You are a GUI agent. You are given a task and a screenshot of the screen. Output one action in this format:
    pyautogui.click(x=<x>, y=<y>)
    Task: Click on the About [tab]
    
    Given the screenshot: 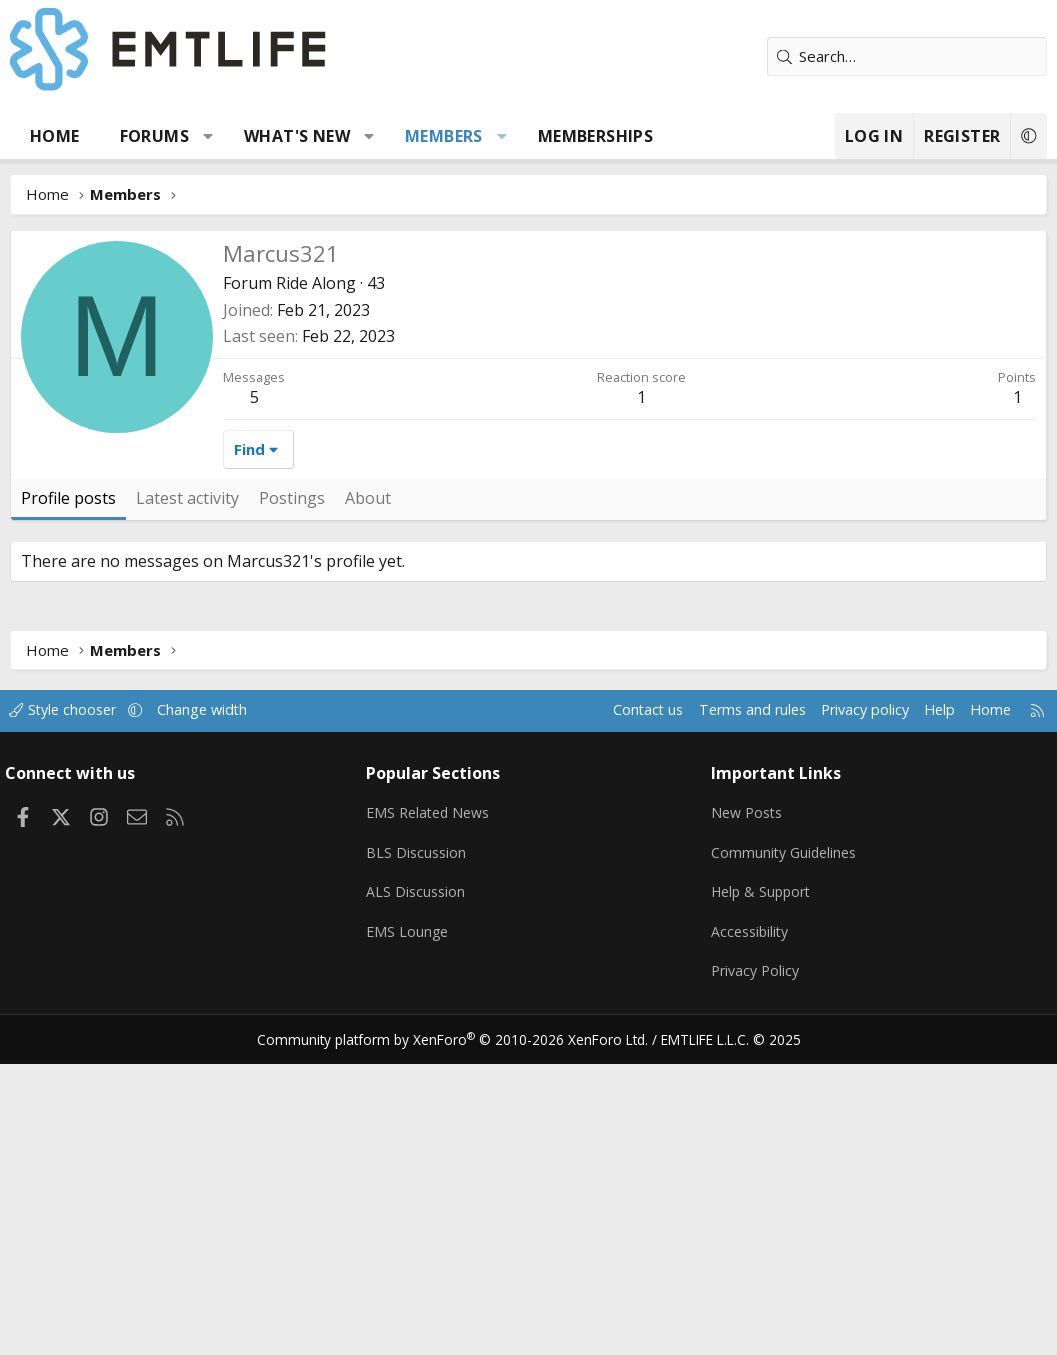 What is the action you would take?
    pyautogui.click(x=368, y=798)
    